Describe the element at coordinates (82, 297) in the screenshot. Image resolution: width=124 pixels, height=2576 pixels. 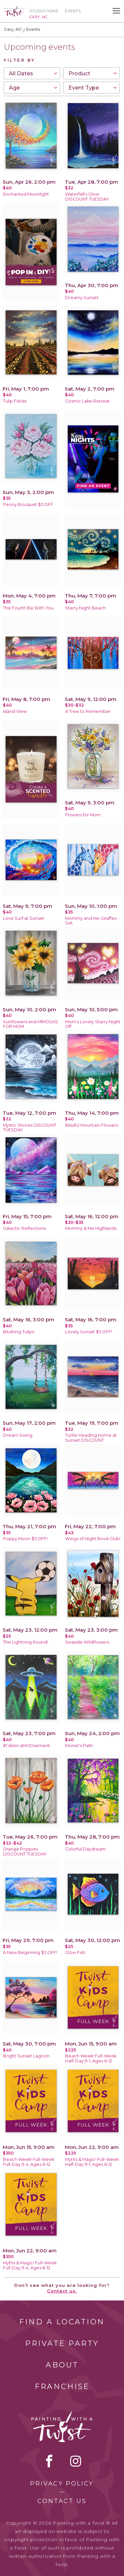
I see `Dreamy Sunset` at that location.